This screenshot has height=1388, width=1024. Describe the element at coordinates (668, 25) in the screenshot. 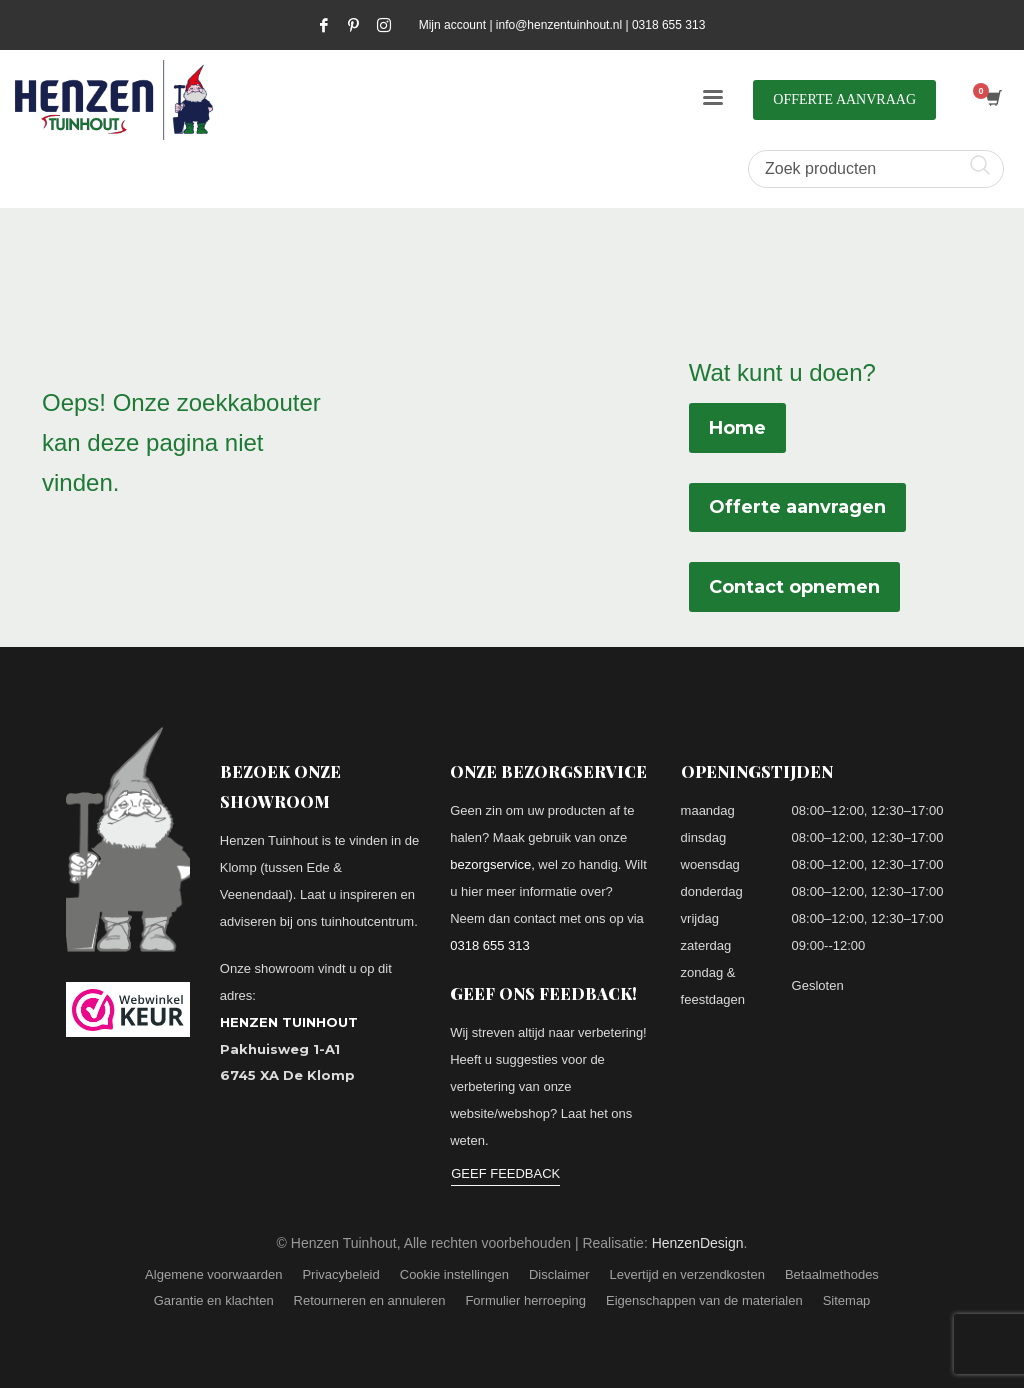

I see `0318 655 313` at that location.